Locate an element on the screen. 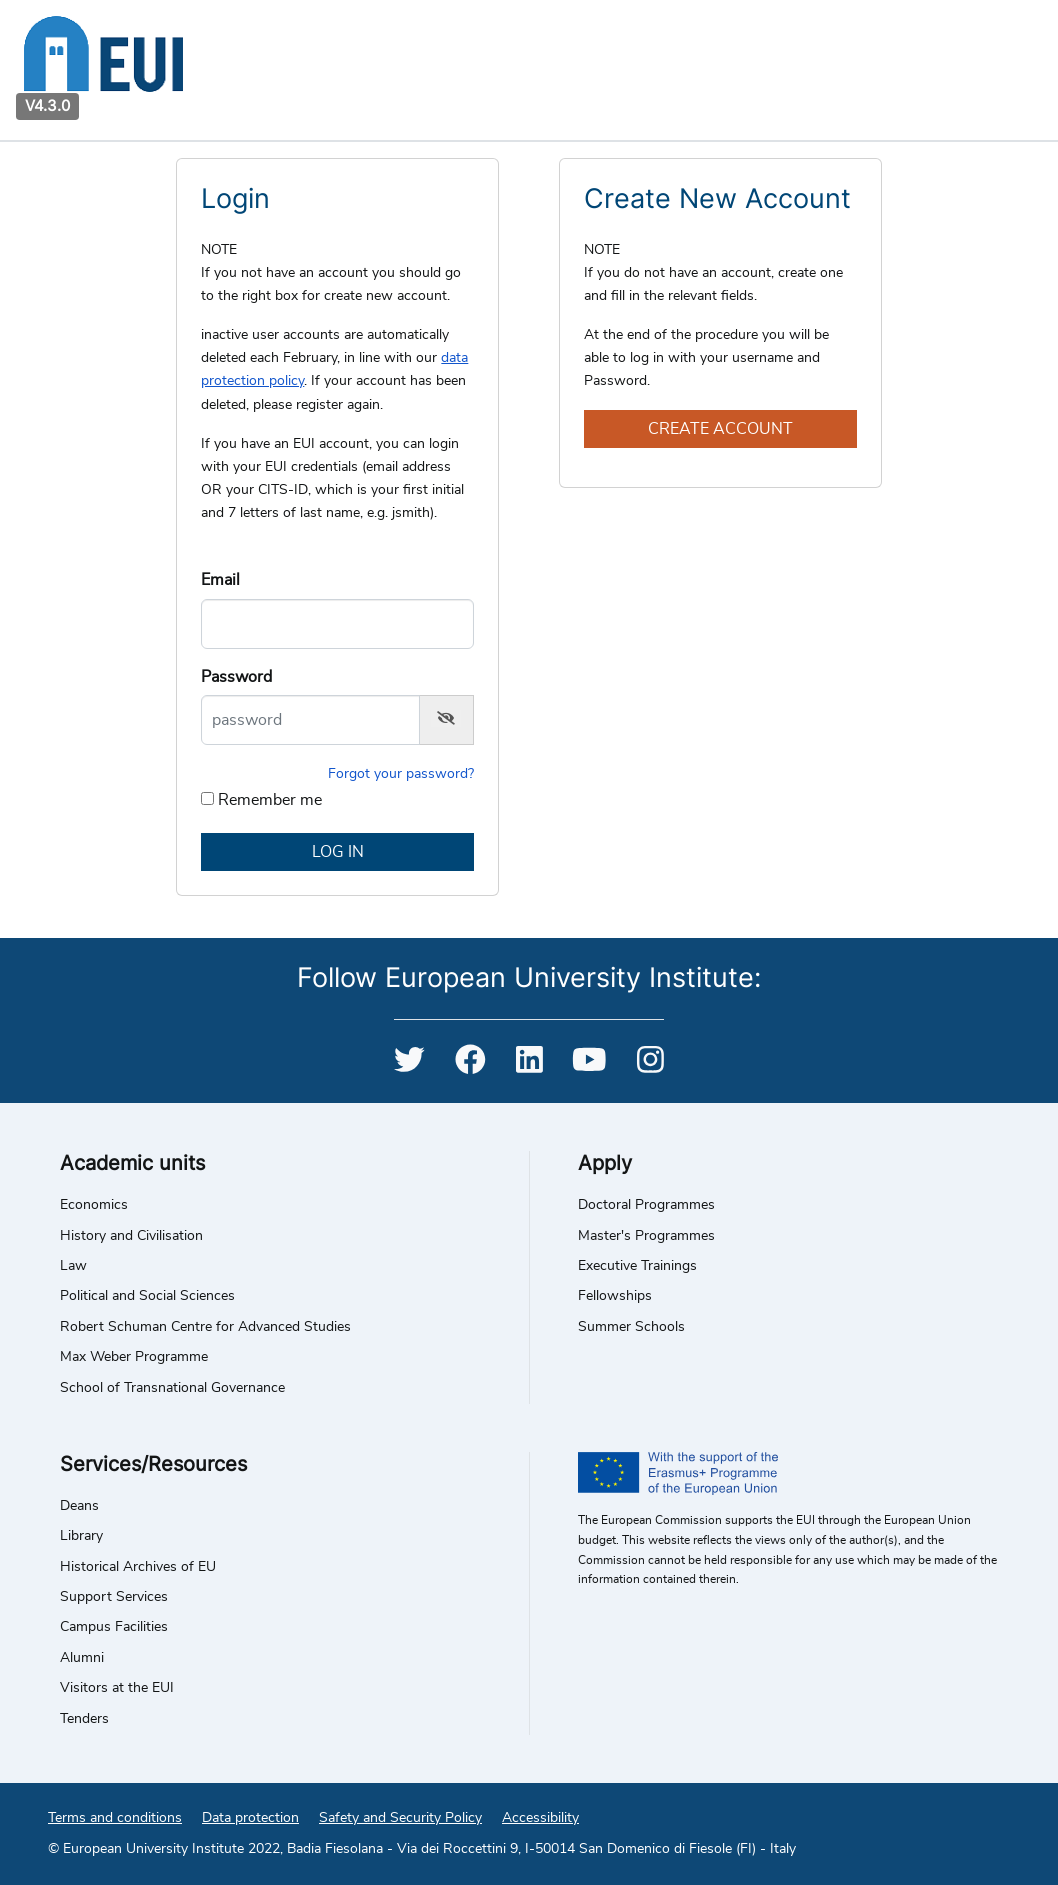 Image resolution: width=1058 pixels, height=1885 pixels. Safety and Security Policy is located at coordinates (400, 1818).